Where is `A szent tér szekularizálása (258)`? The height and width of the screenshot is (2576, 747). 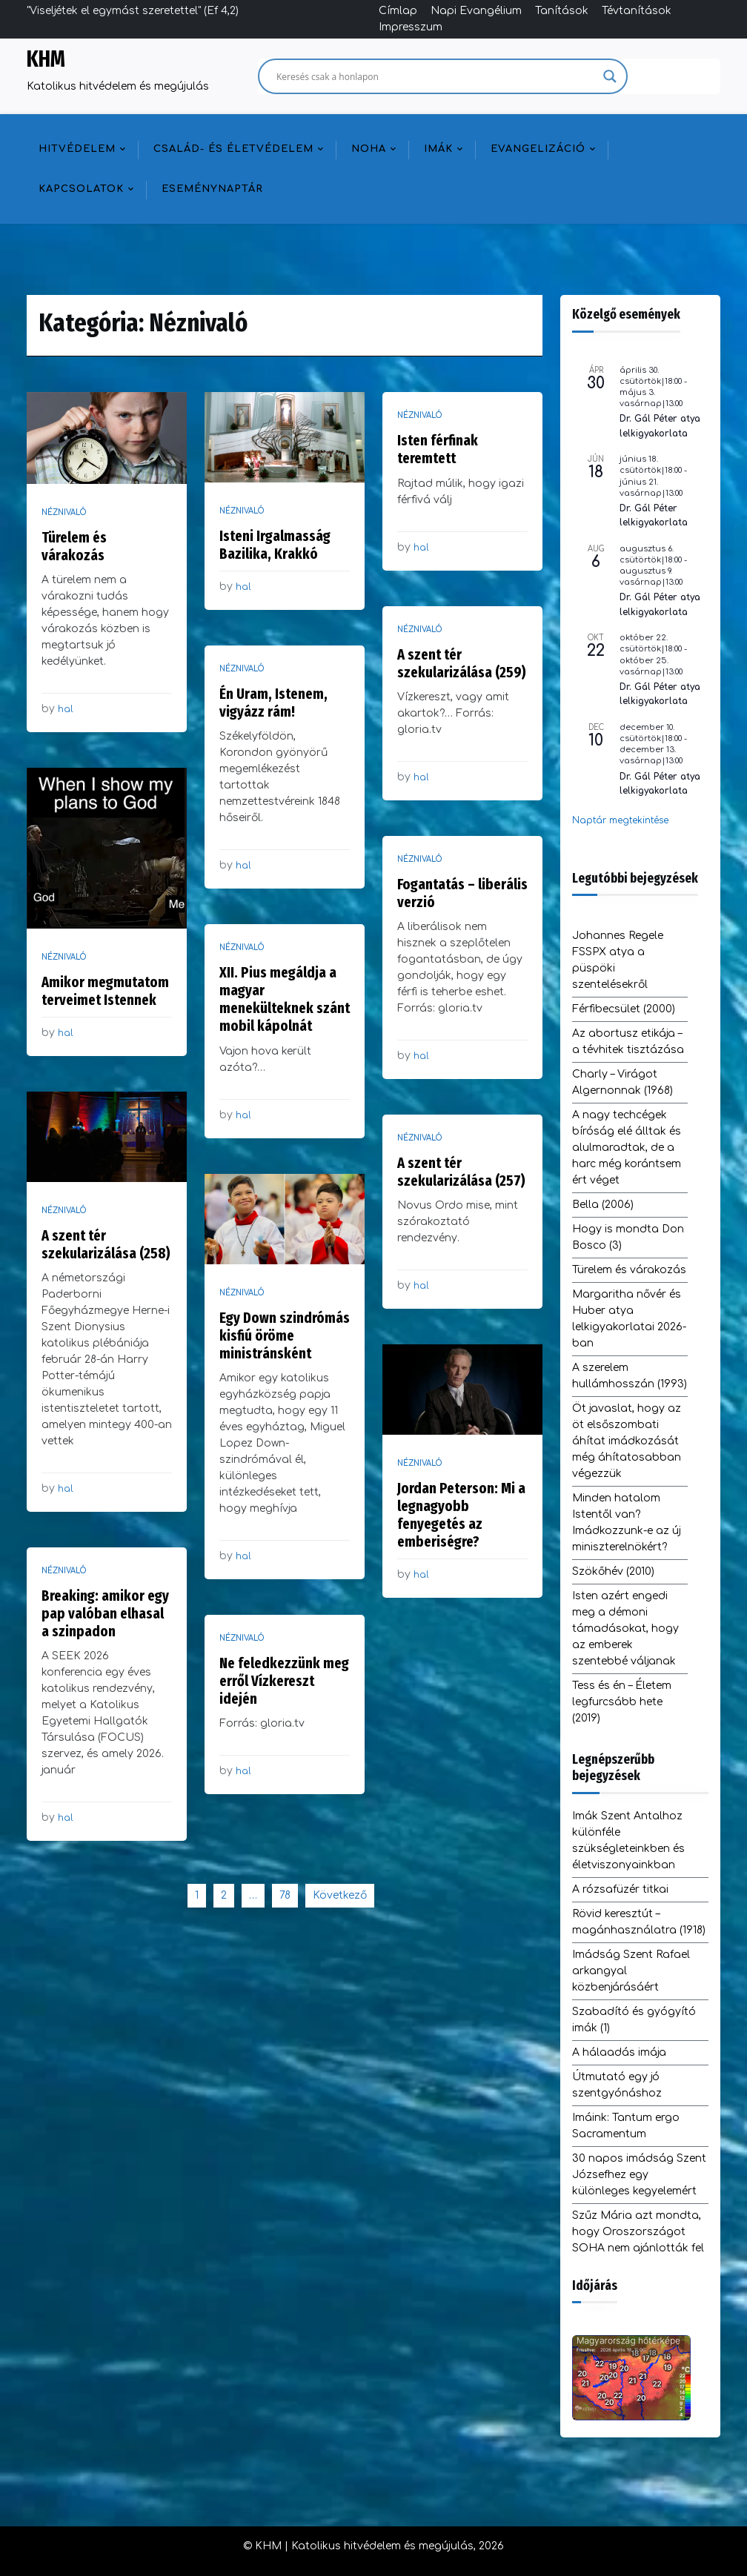 A szent tér szekularizálása (258) is located at coordinates (106, 1244).